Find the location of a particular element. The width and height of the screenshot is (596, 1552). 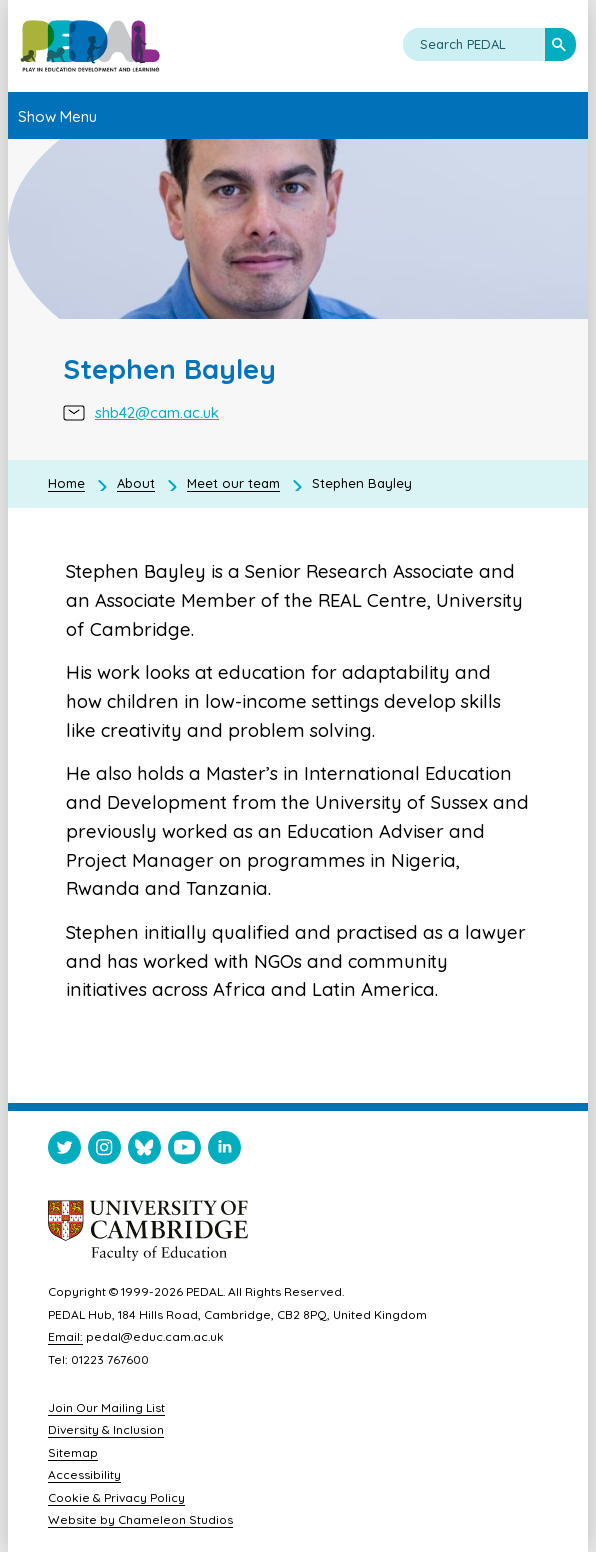

Sitemap is located at coordinates (73, 1452).